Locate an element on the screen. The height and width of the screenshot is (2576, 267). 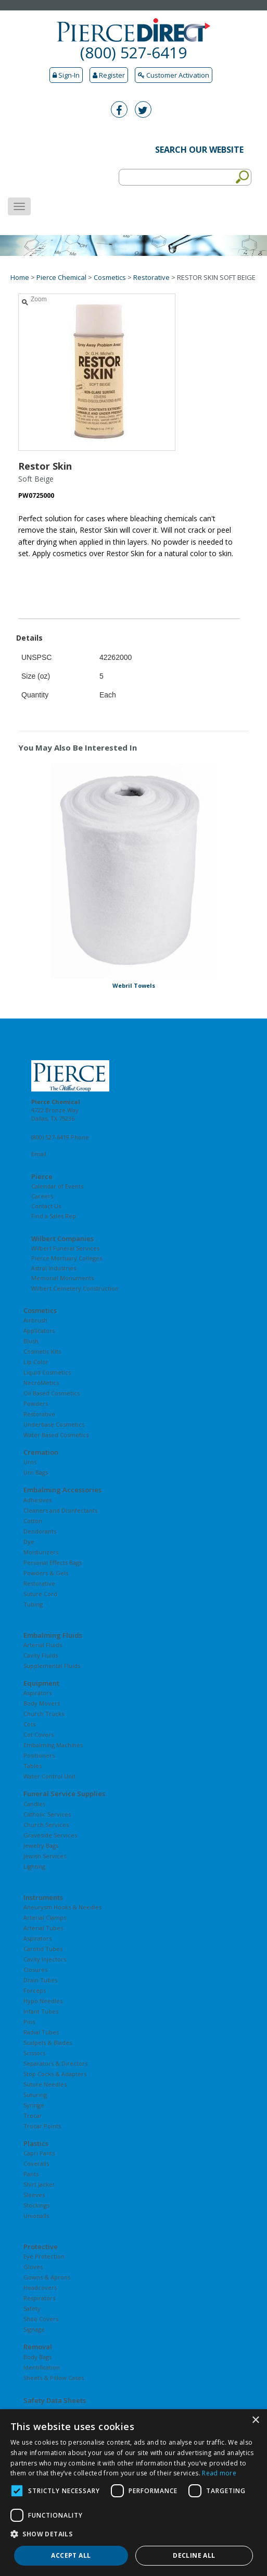
Accept all [button] is located at coordinates (71, 2555).